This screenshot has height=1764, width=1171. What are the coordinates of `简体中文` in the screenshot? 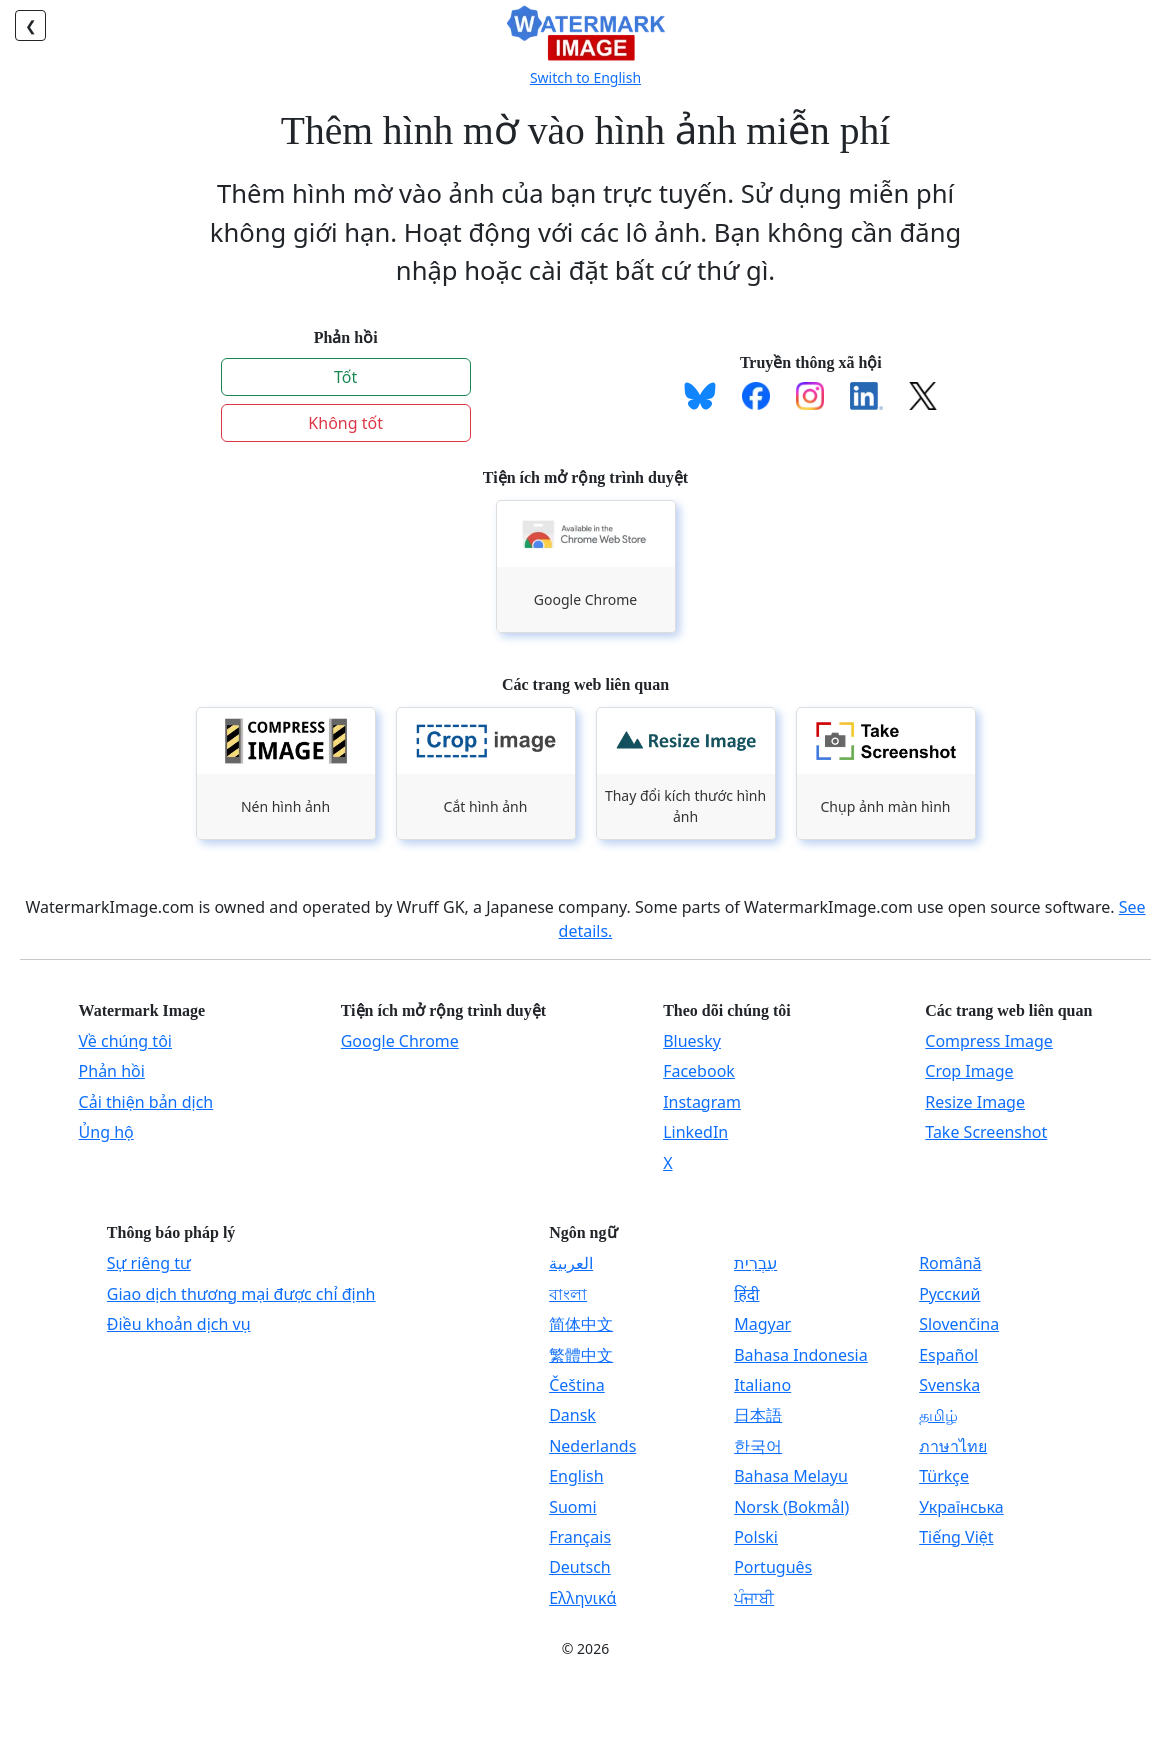 It's located at (581, 1324).